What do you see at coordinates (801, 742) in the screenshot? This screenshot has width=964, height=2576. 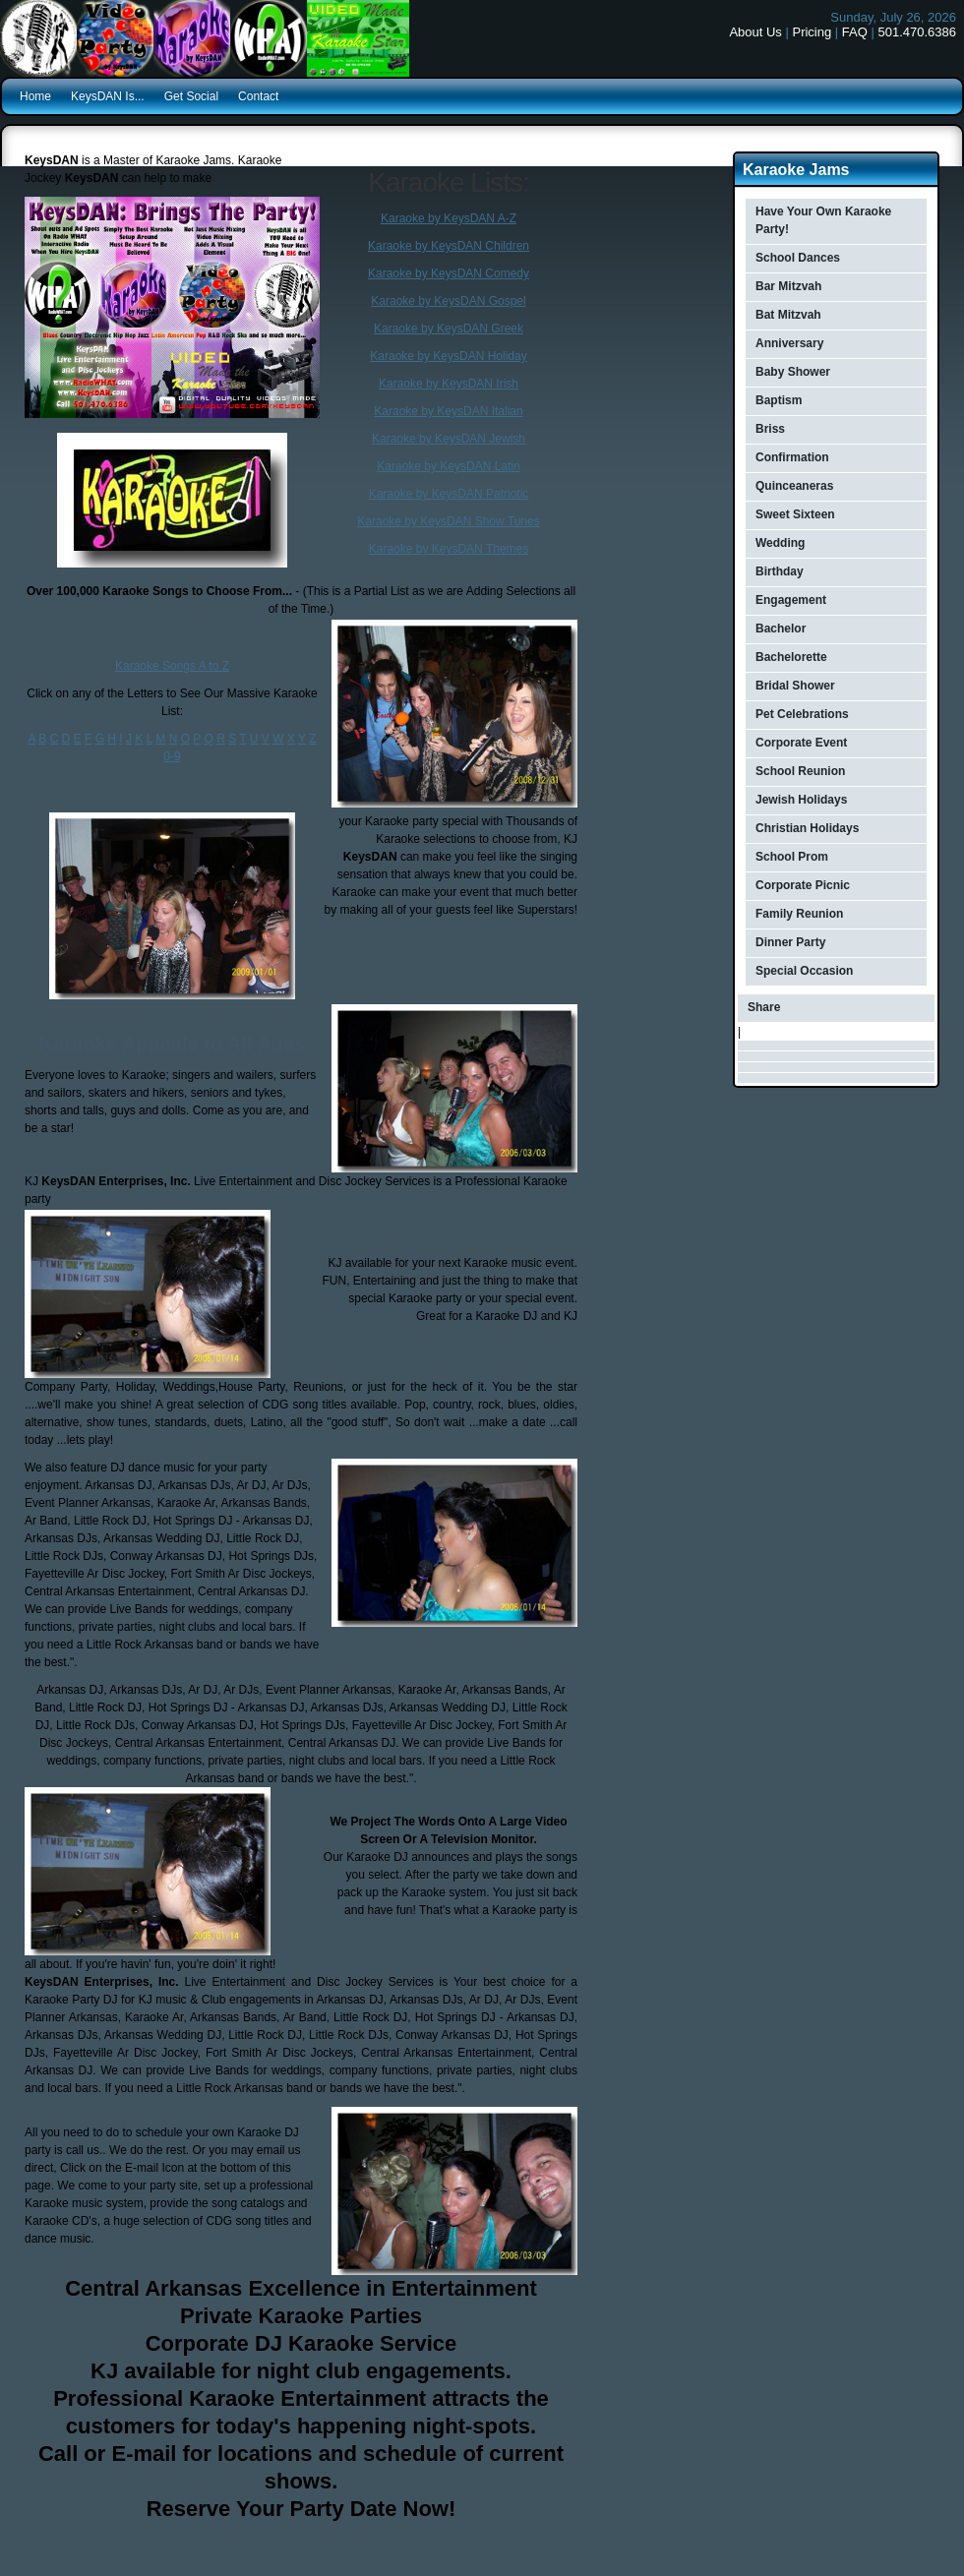 I see `Corporate Event` at bounding box center [801, 742].